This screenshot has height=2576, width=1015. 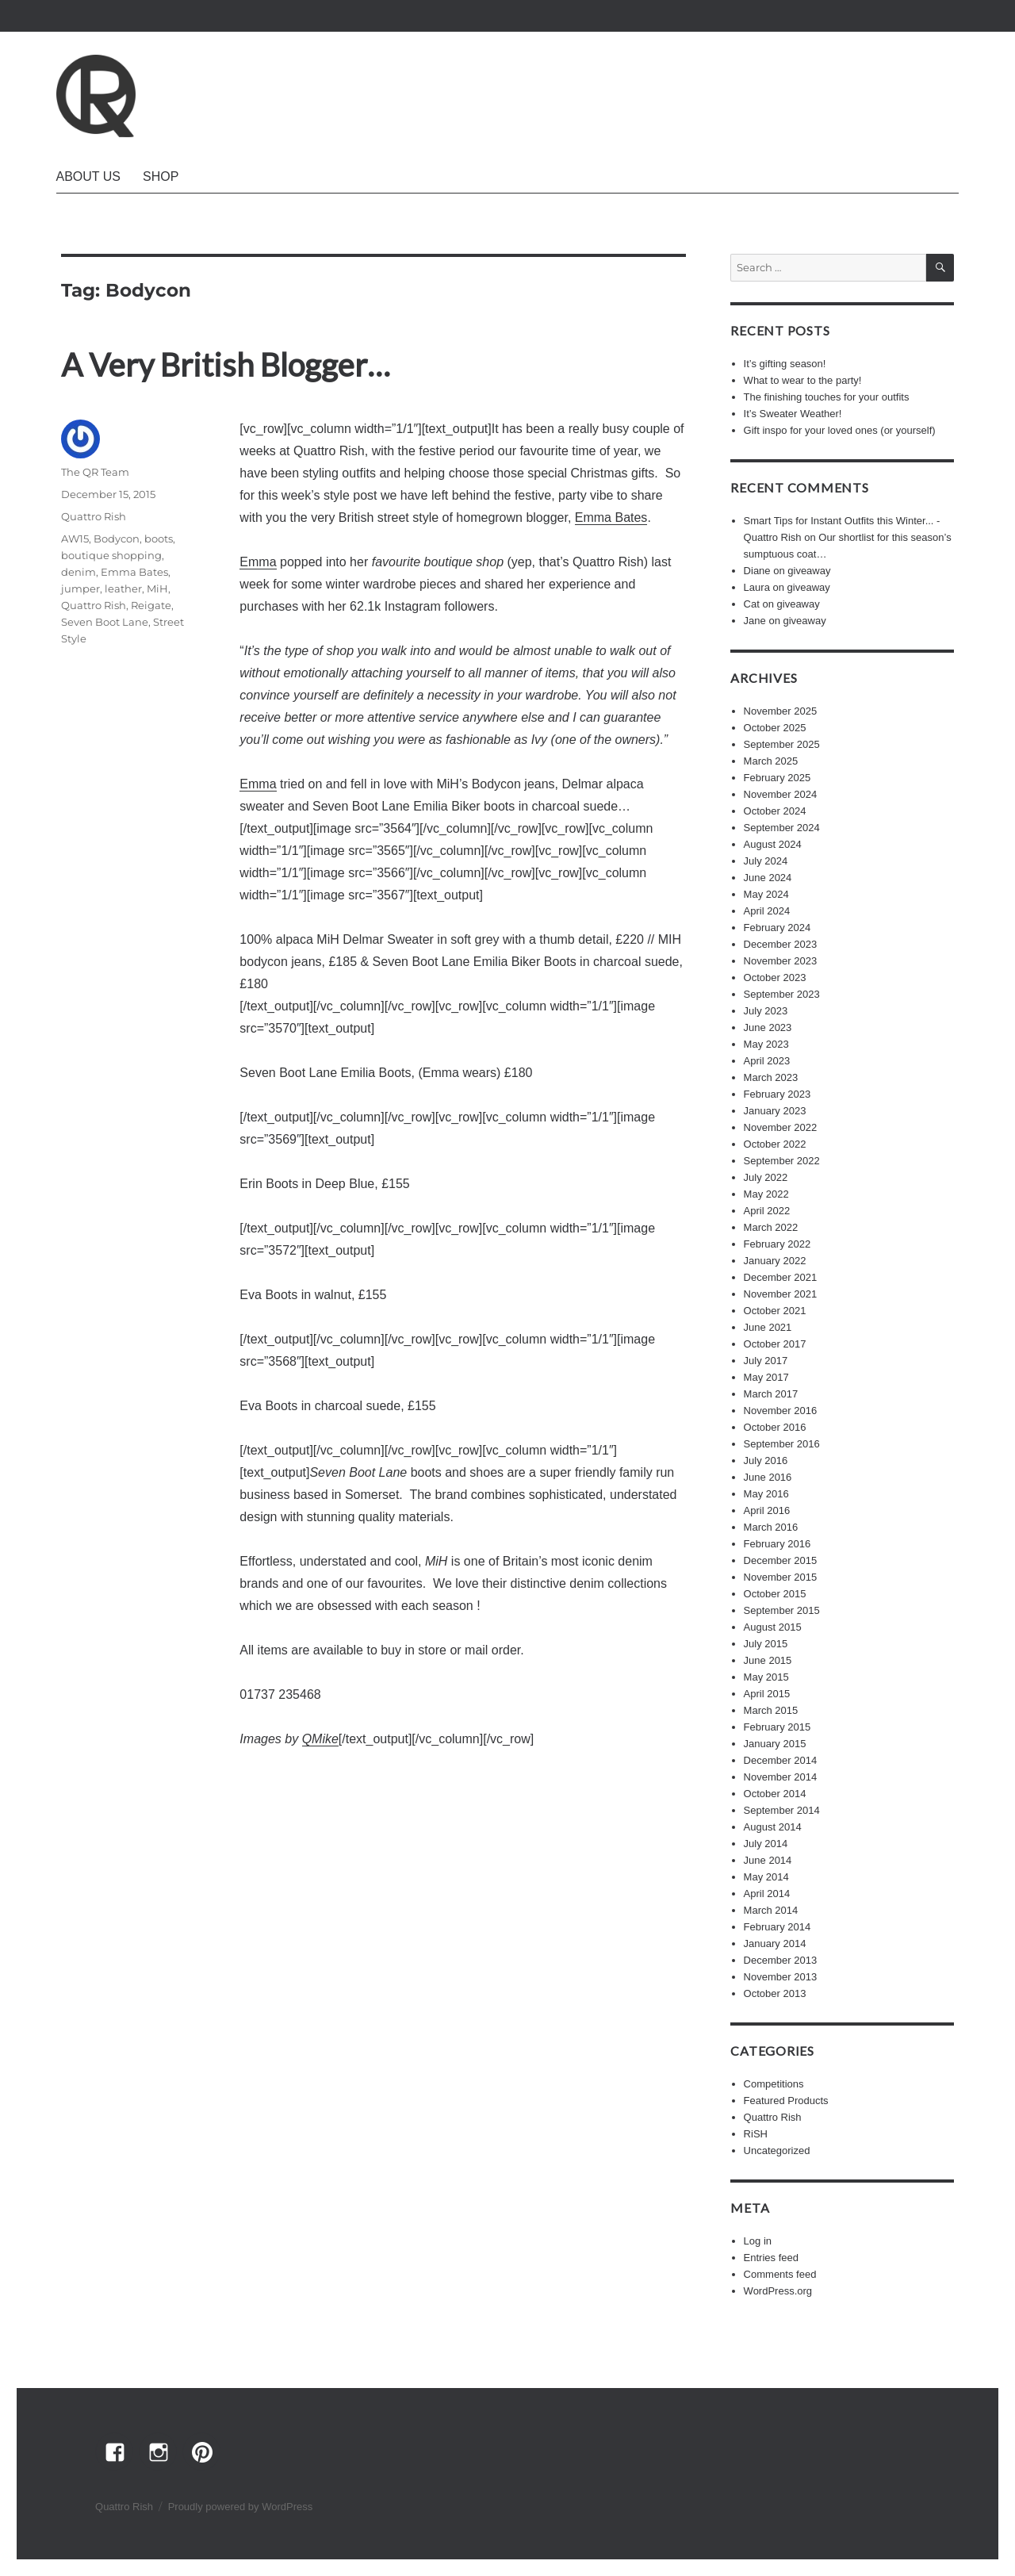 What do you see at coordinates (771, 1710) in the screenshot?
I see `March 2015` at bounding box center [771, 1710].